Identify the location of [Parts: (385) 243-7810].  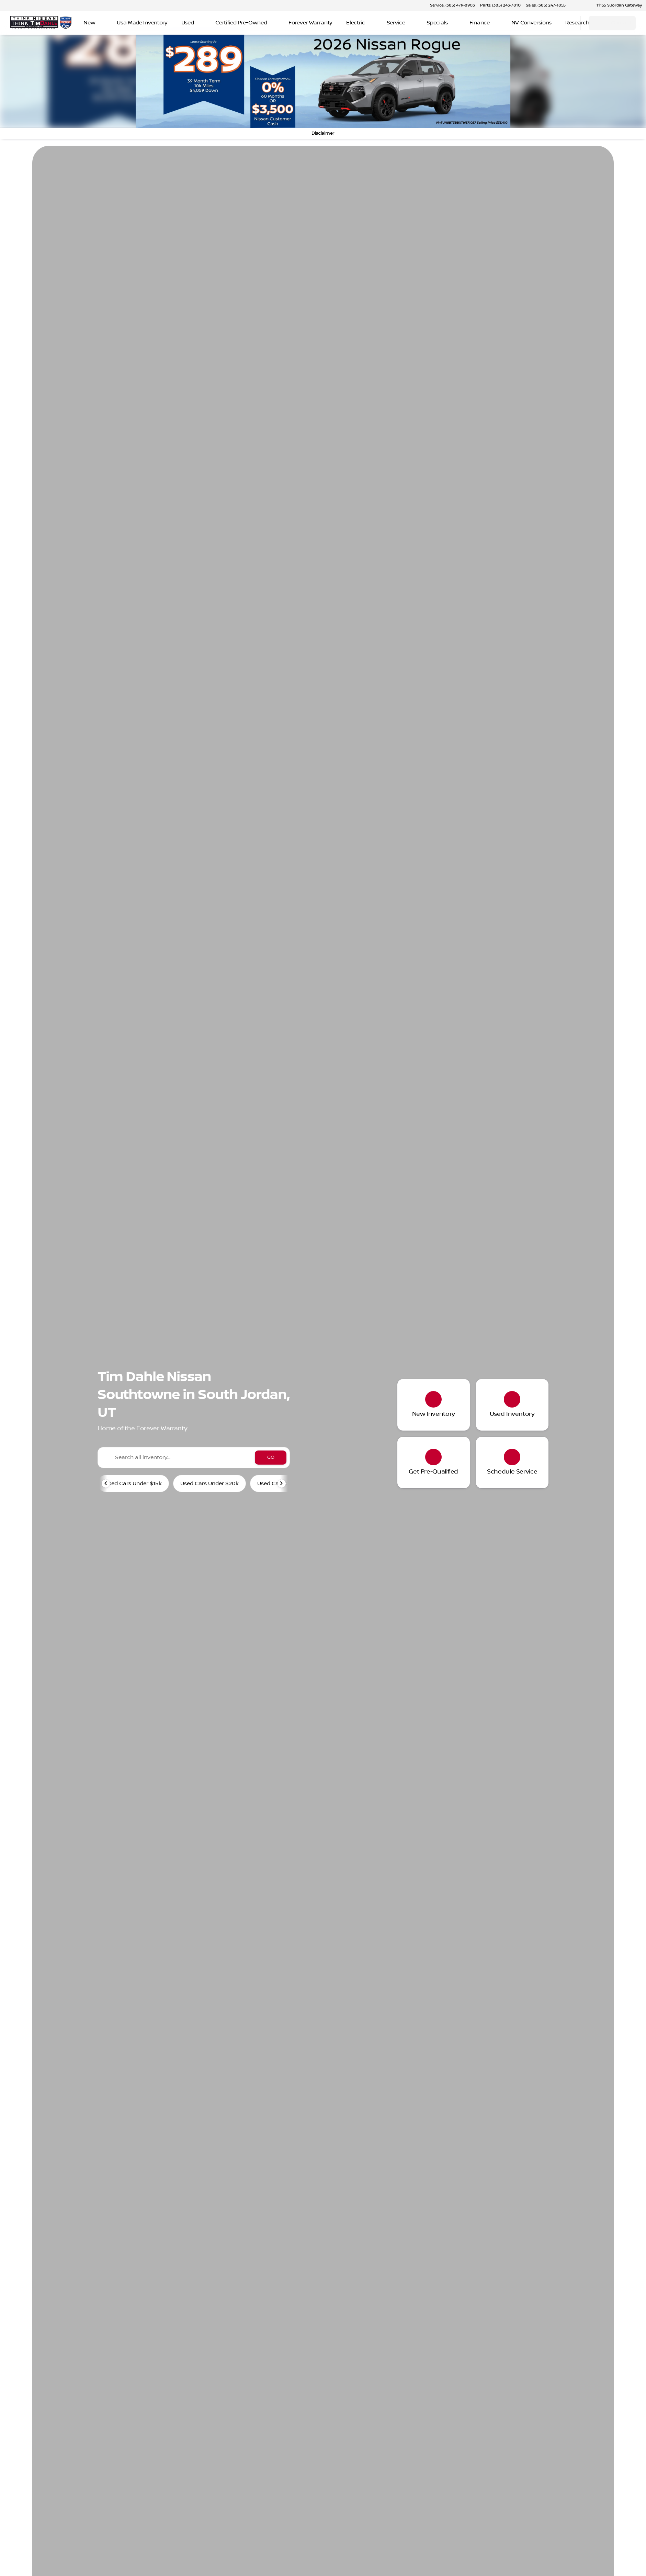
(500, 5).